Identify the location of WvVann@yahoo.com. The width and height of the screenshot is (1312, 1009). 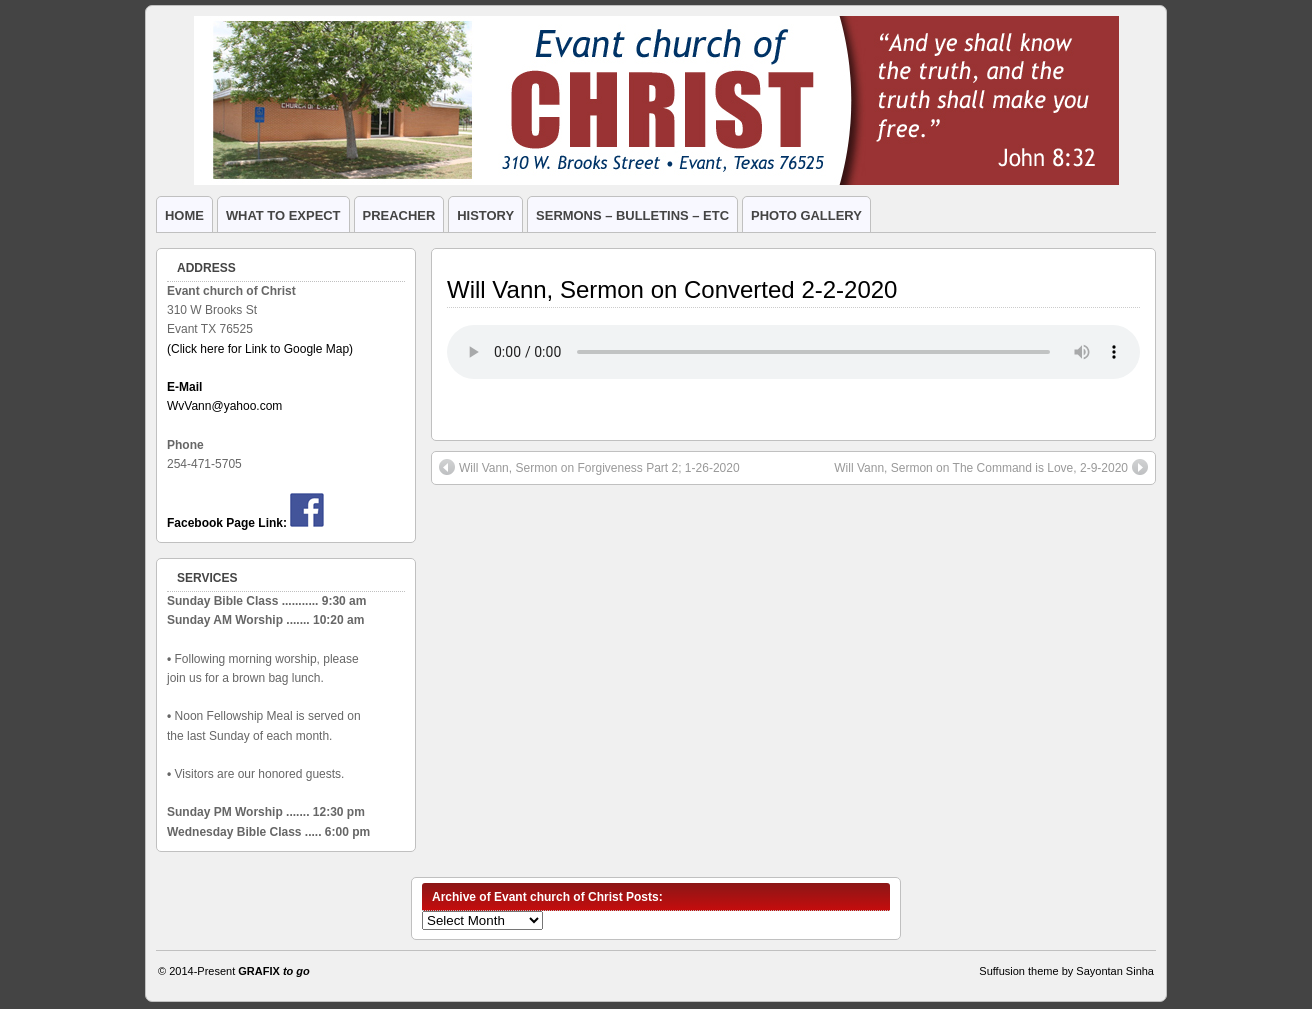
(224, 406).